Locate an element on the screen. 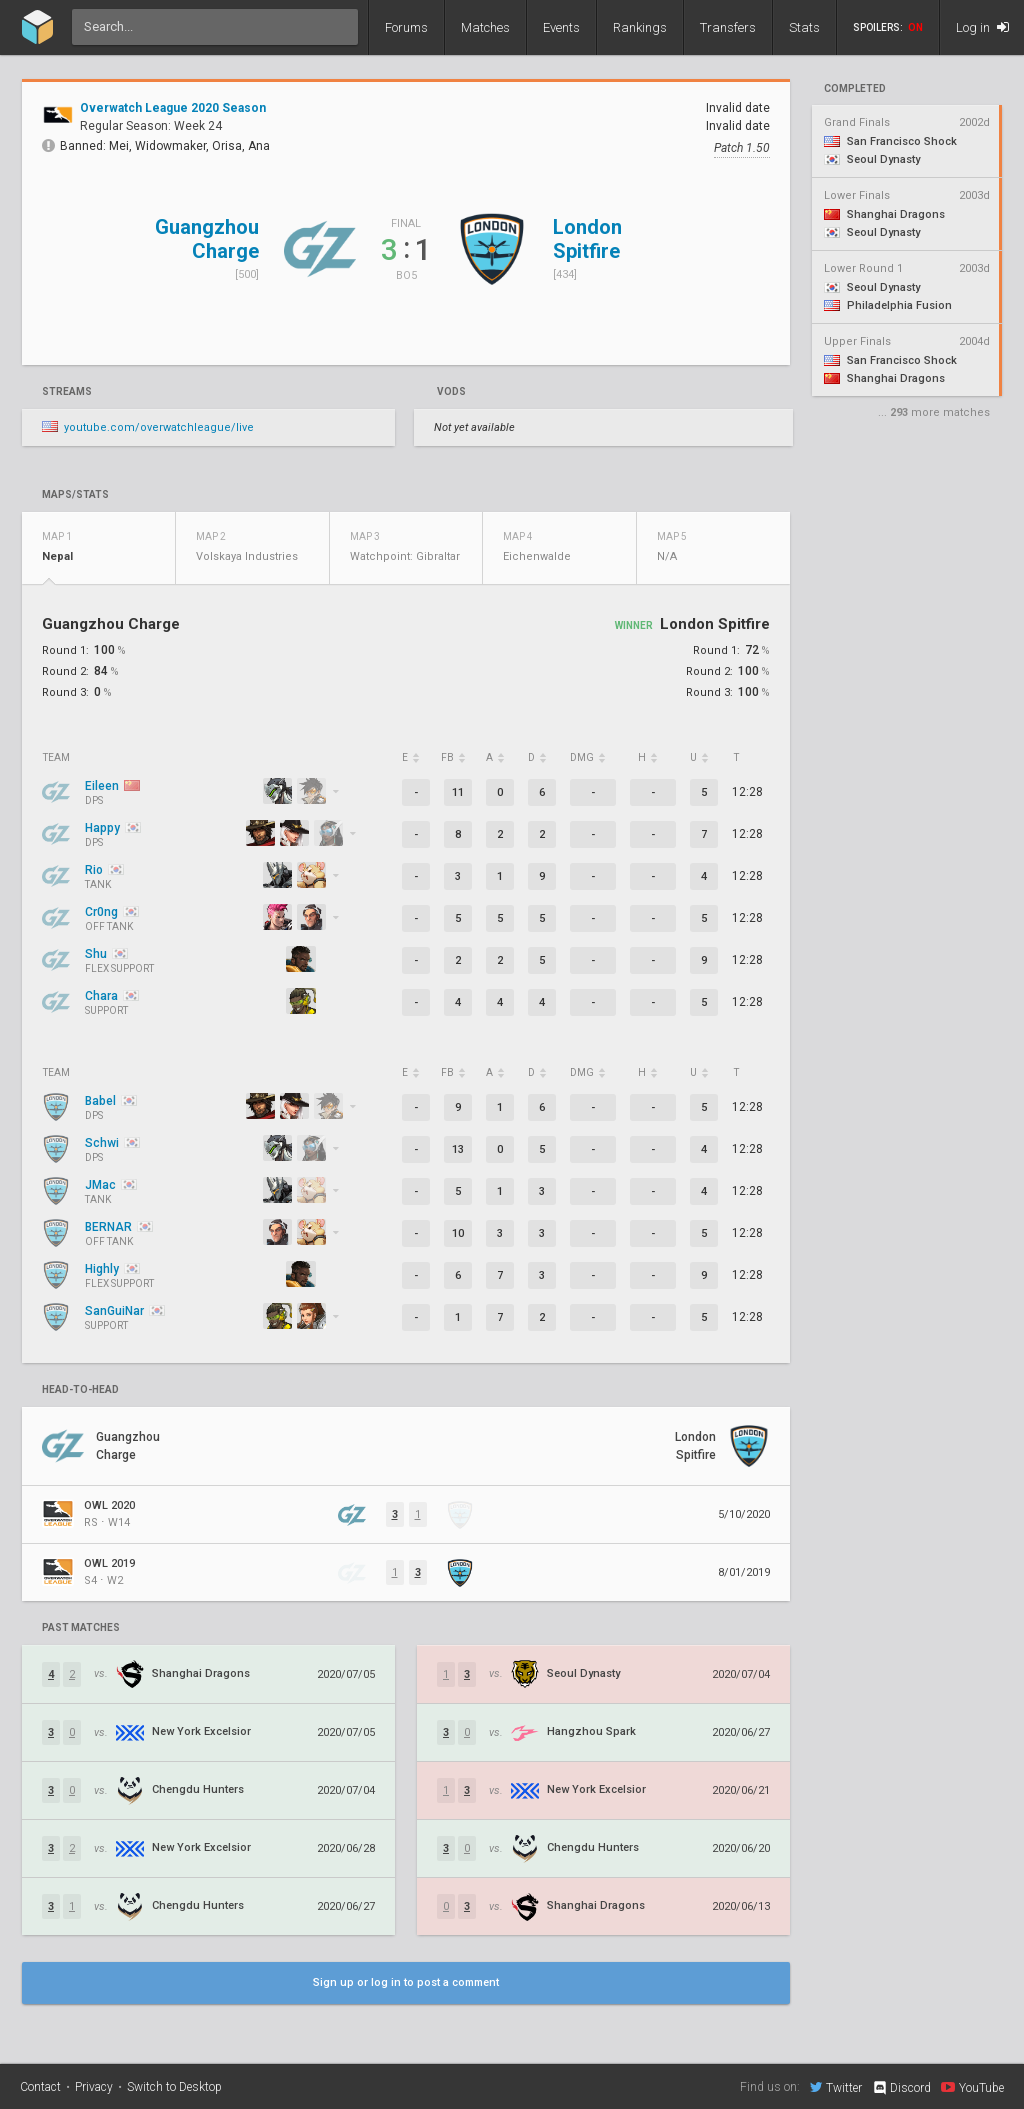  Transfers is located at coordinates (728, 27).